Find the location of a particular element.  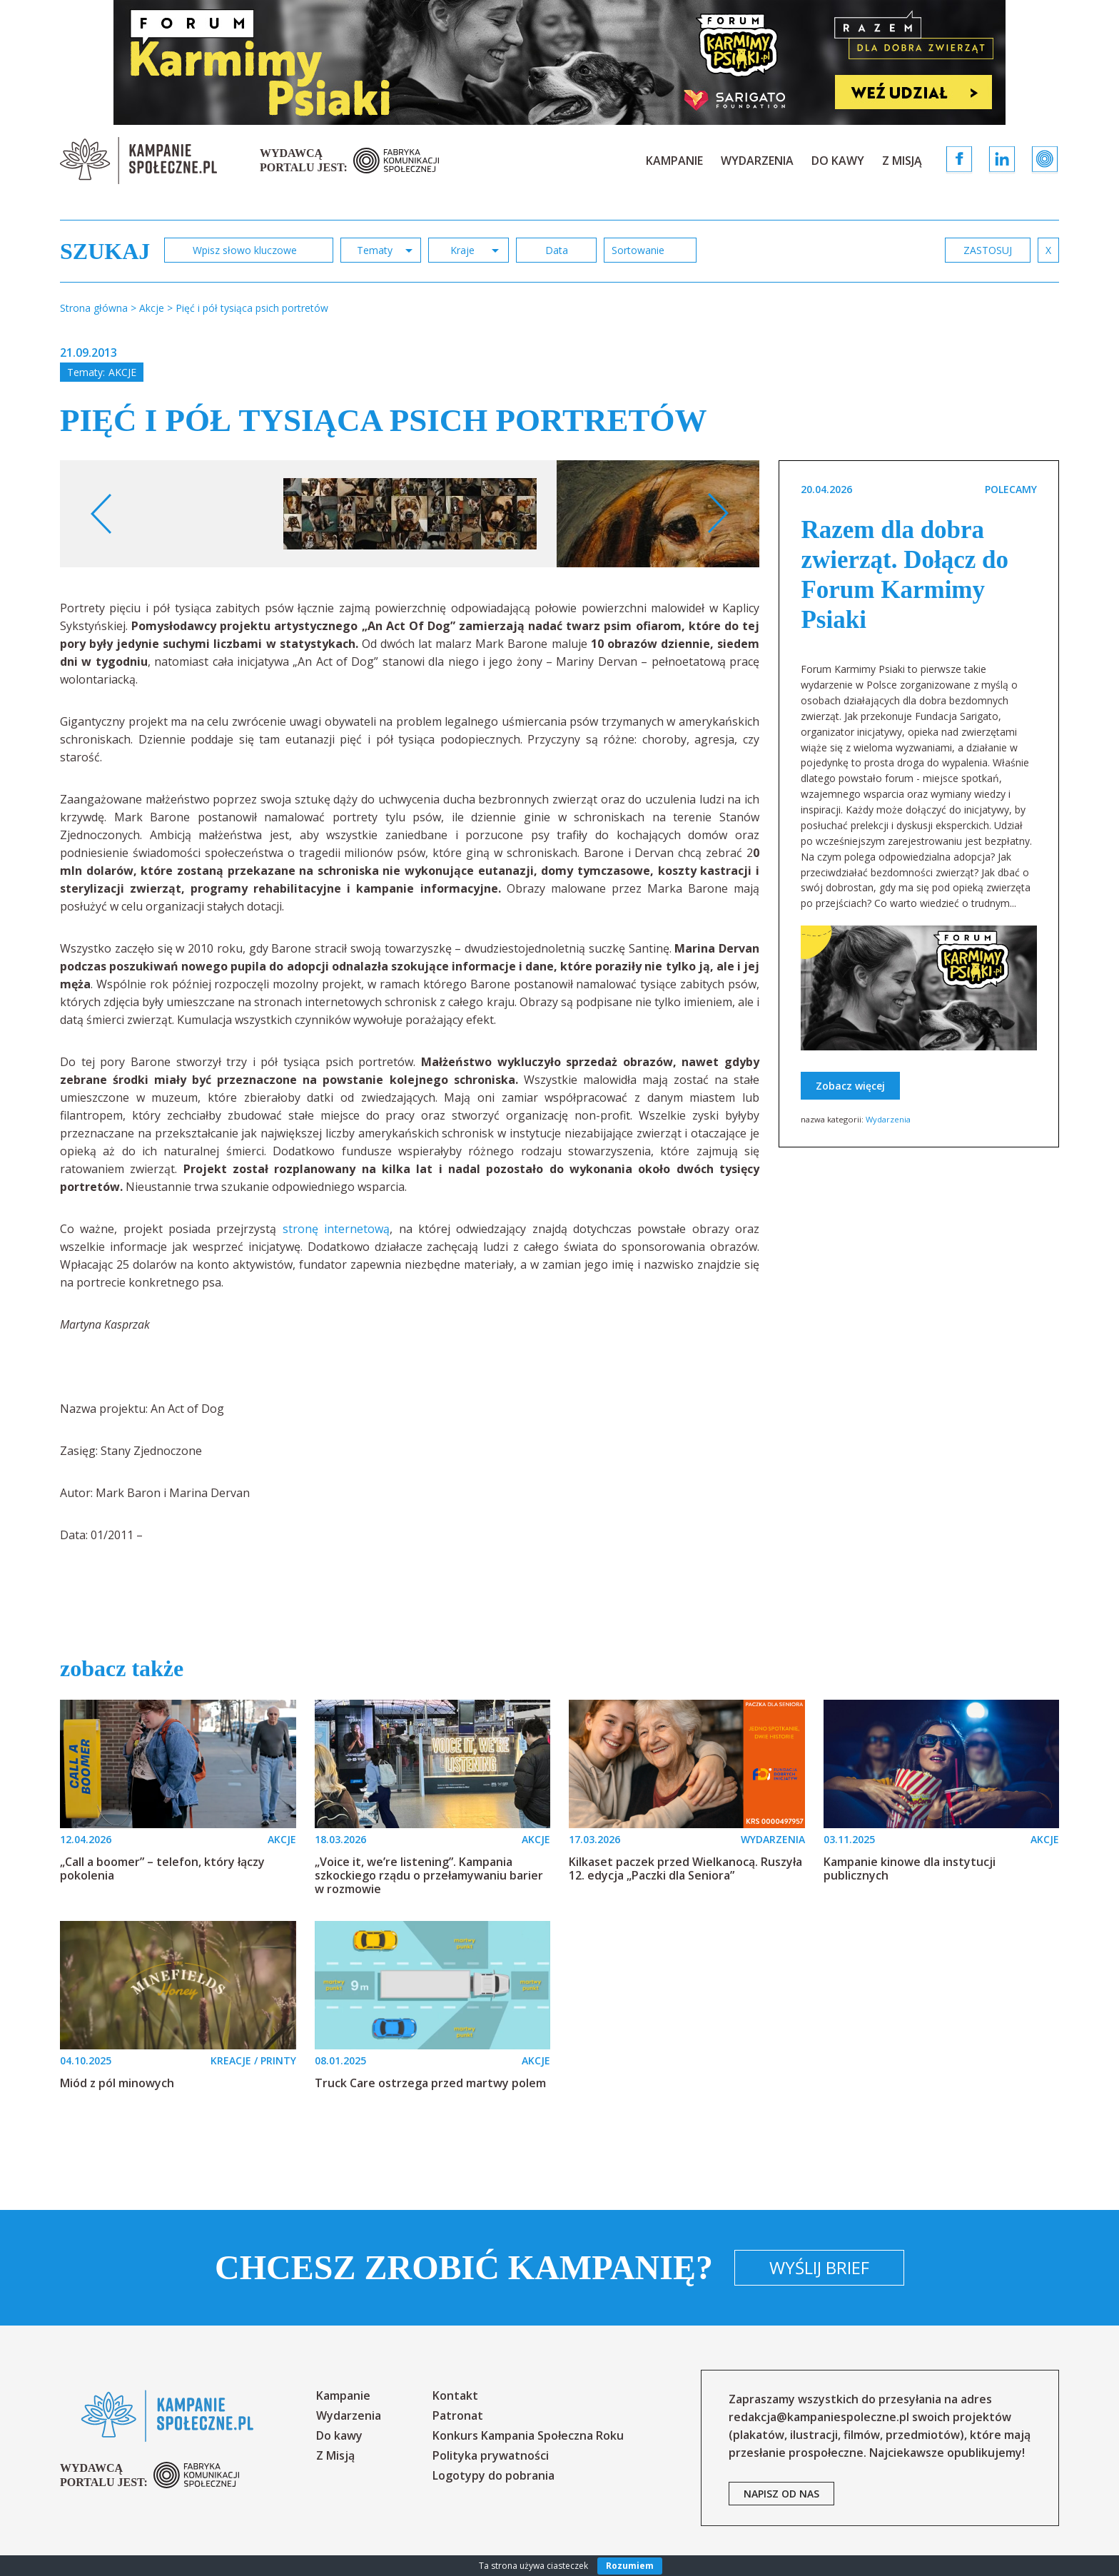

Previous [button] is located at coordinates (102, 514).